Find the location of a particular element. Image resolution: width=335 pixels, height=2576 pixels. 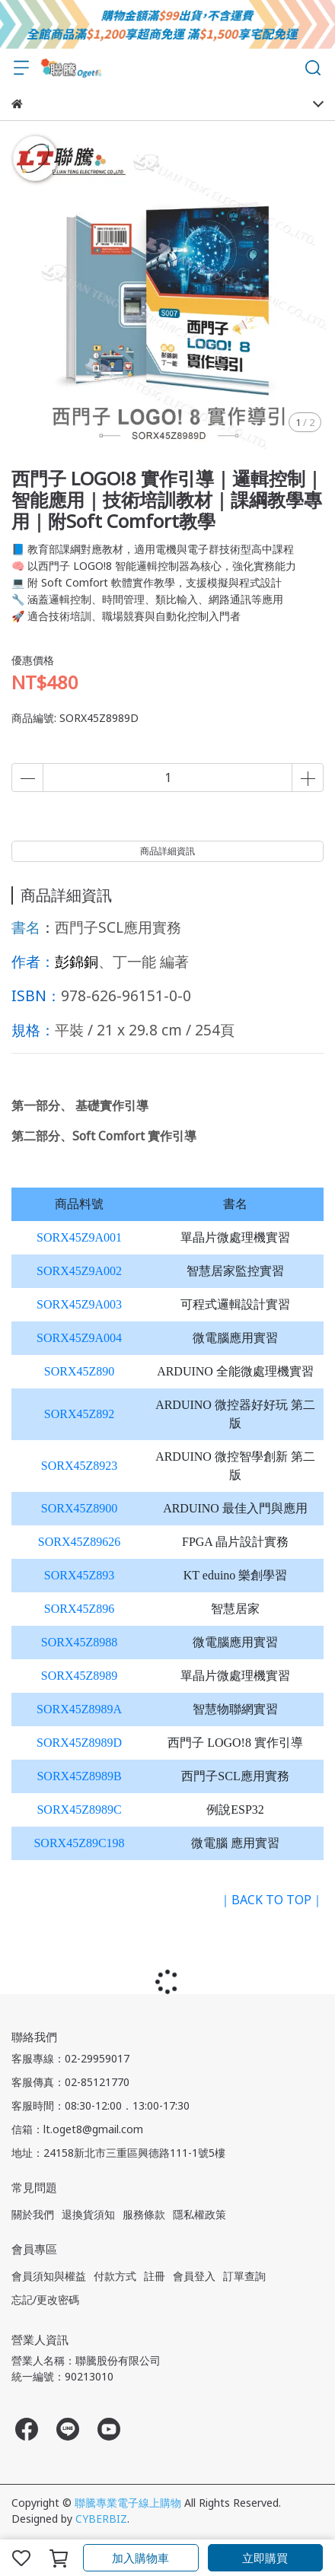

SORX45Z8988 is located at coordinates (79, 1642).